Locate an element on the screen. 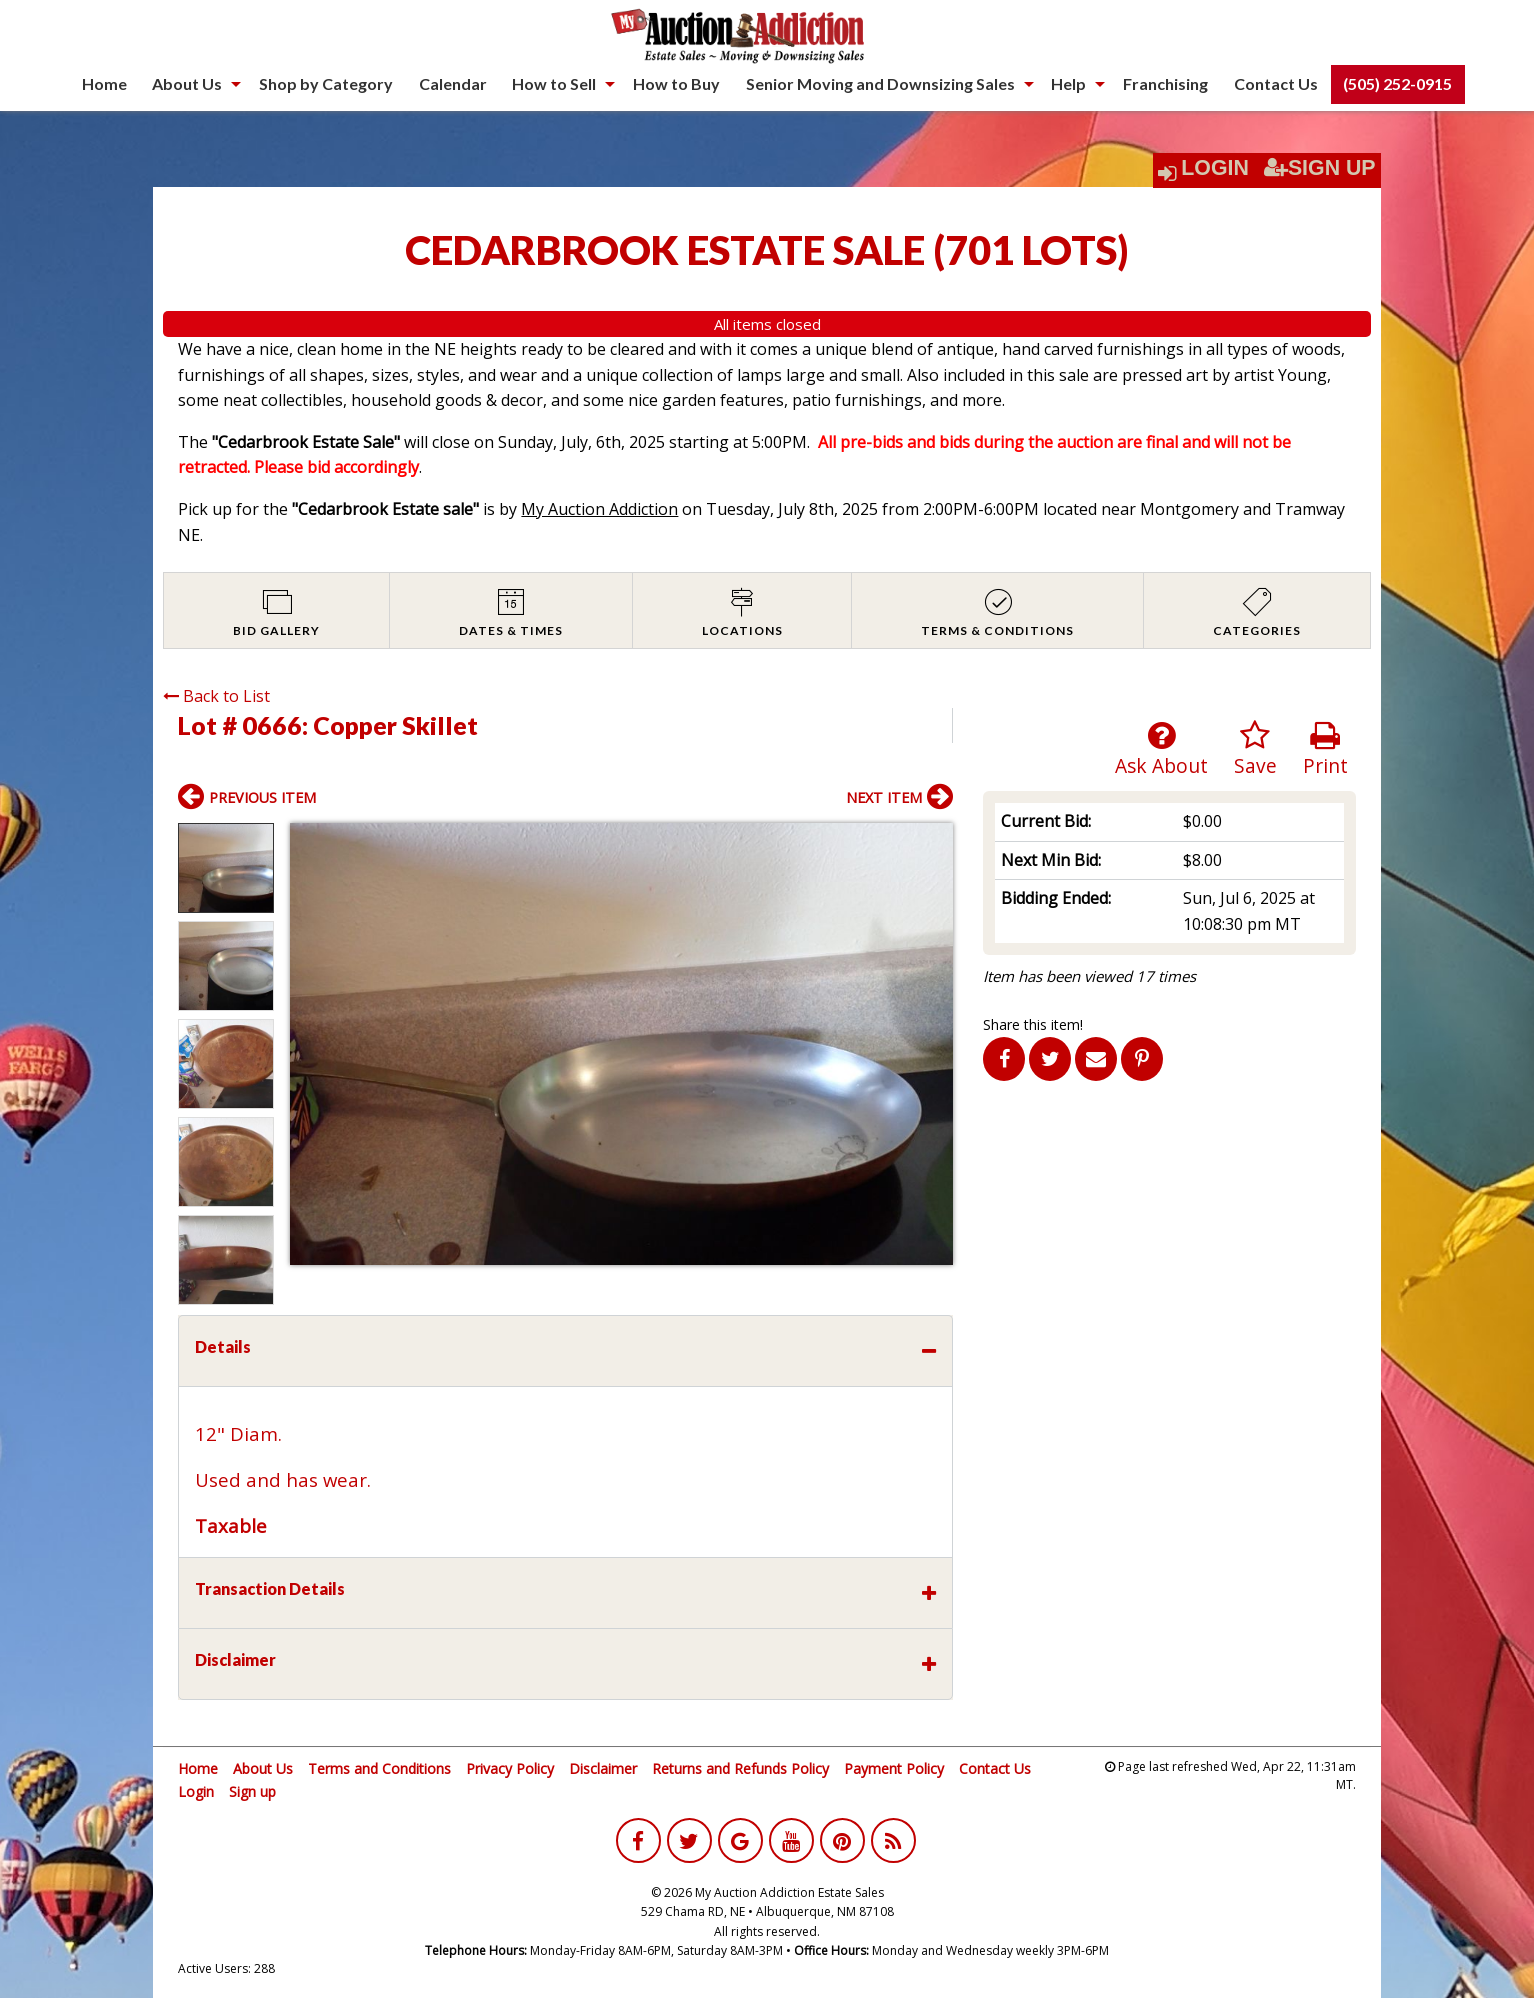  Help is located at coordinates (1068, 83).